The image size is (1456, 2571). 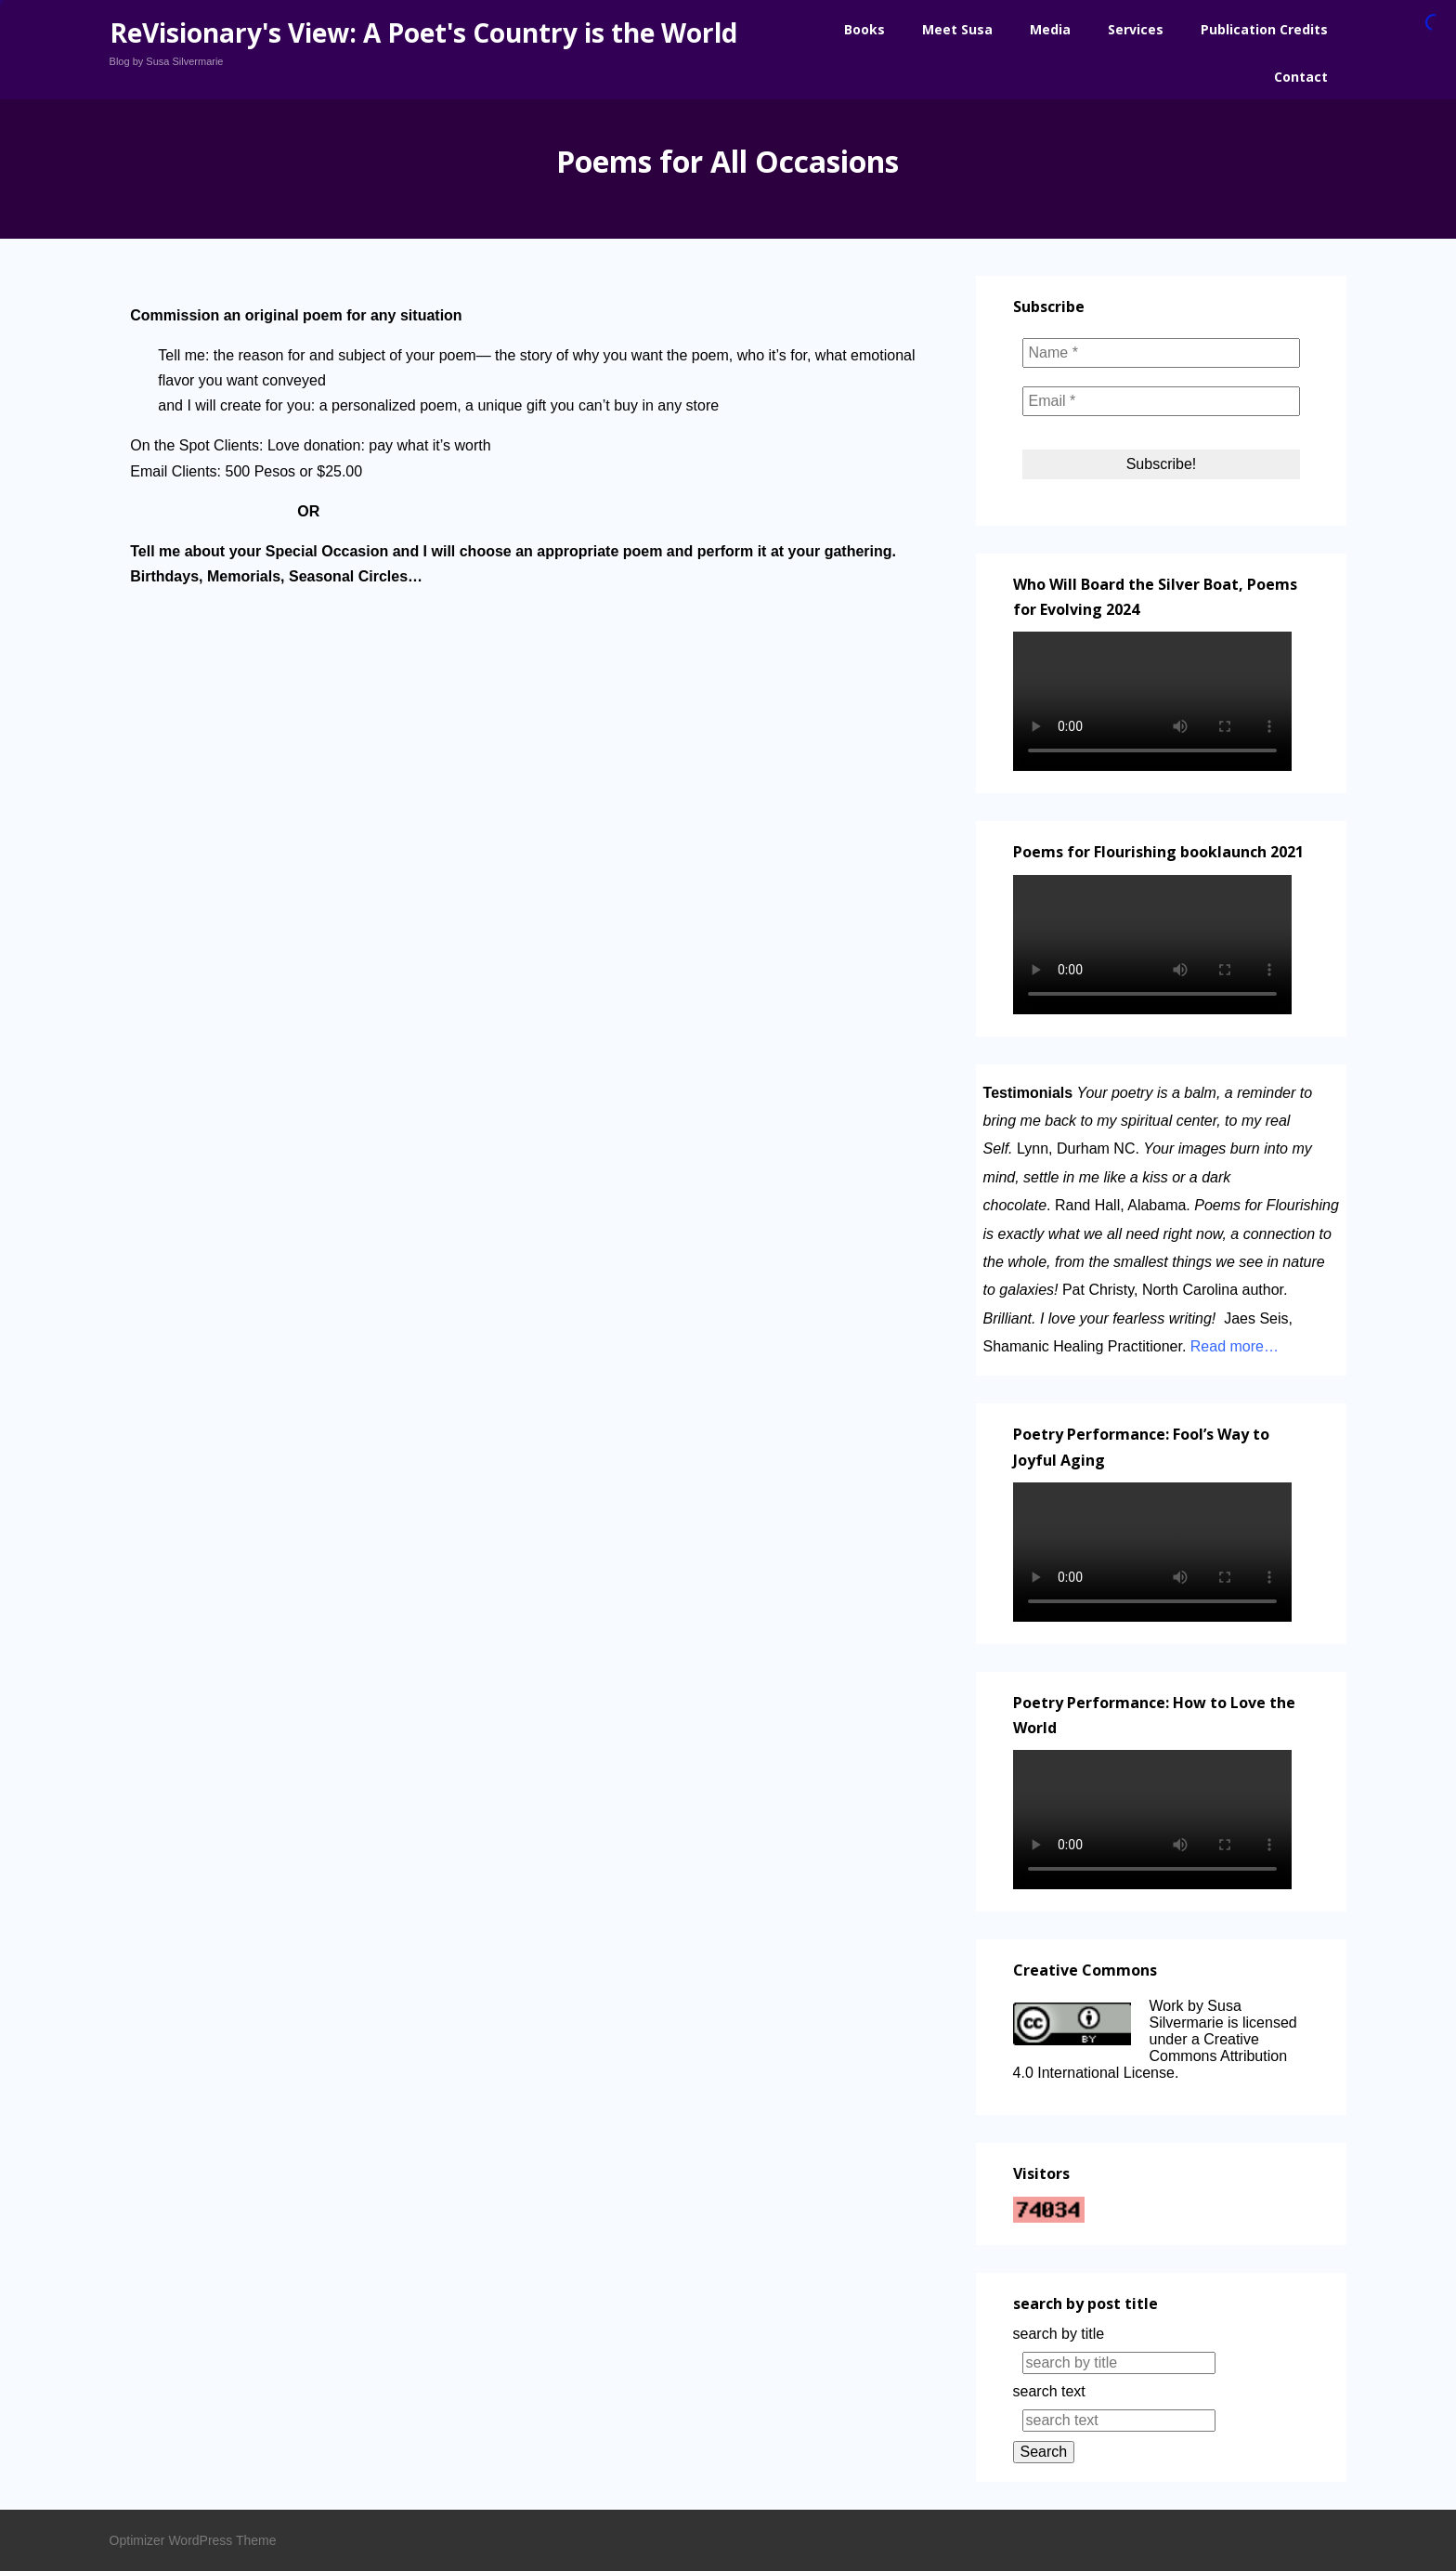 What do you see at coordinates (1049, 2391) in the screenshot?
I see `search text` at bounding box center [1049, 2391].